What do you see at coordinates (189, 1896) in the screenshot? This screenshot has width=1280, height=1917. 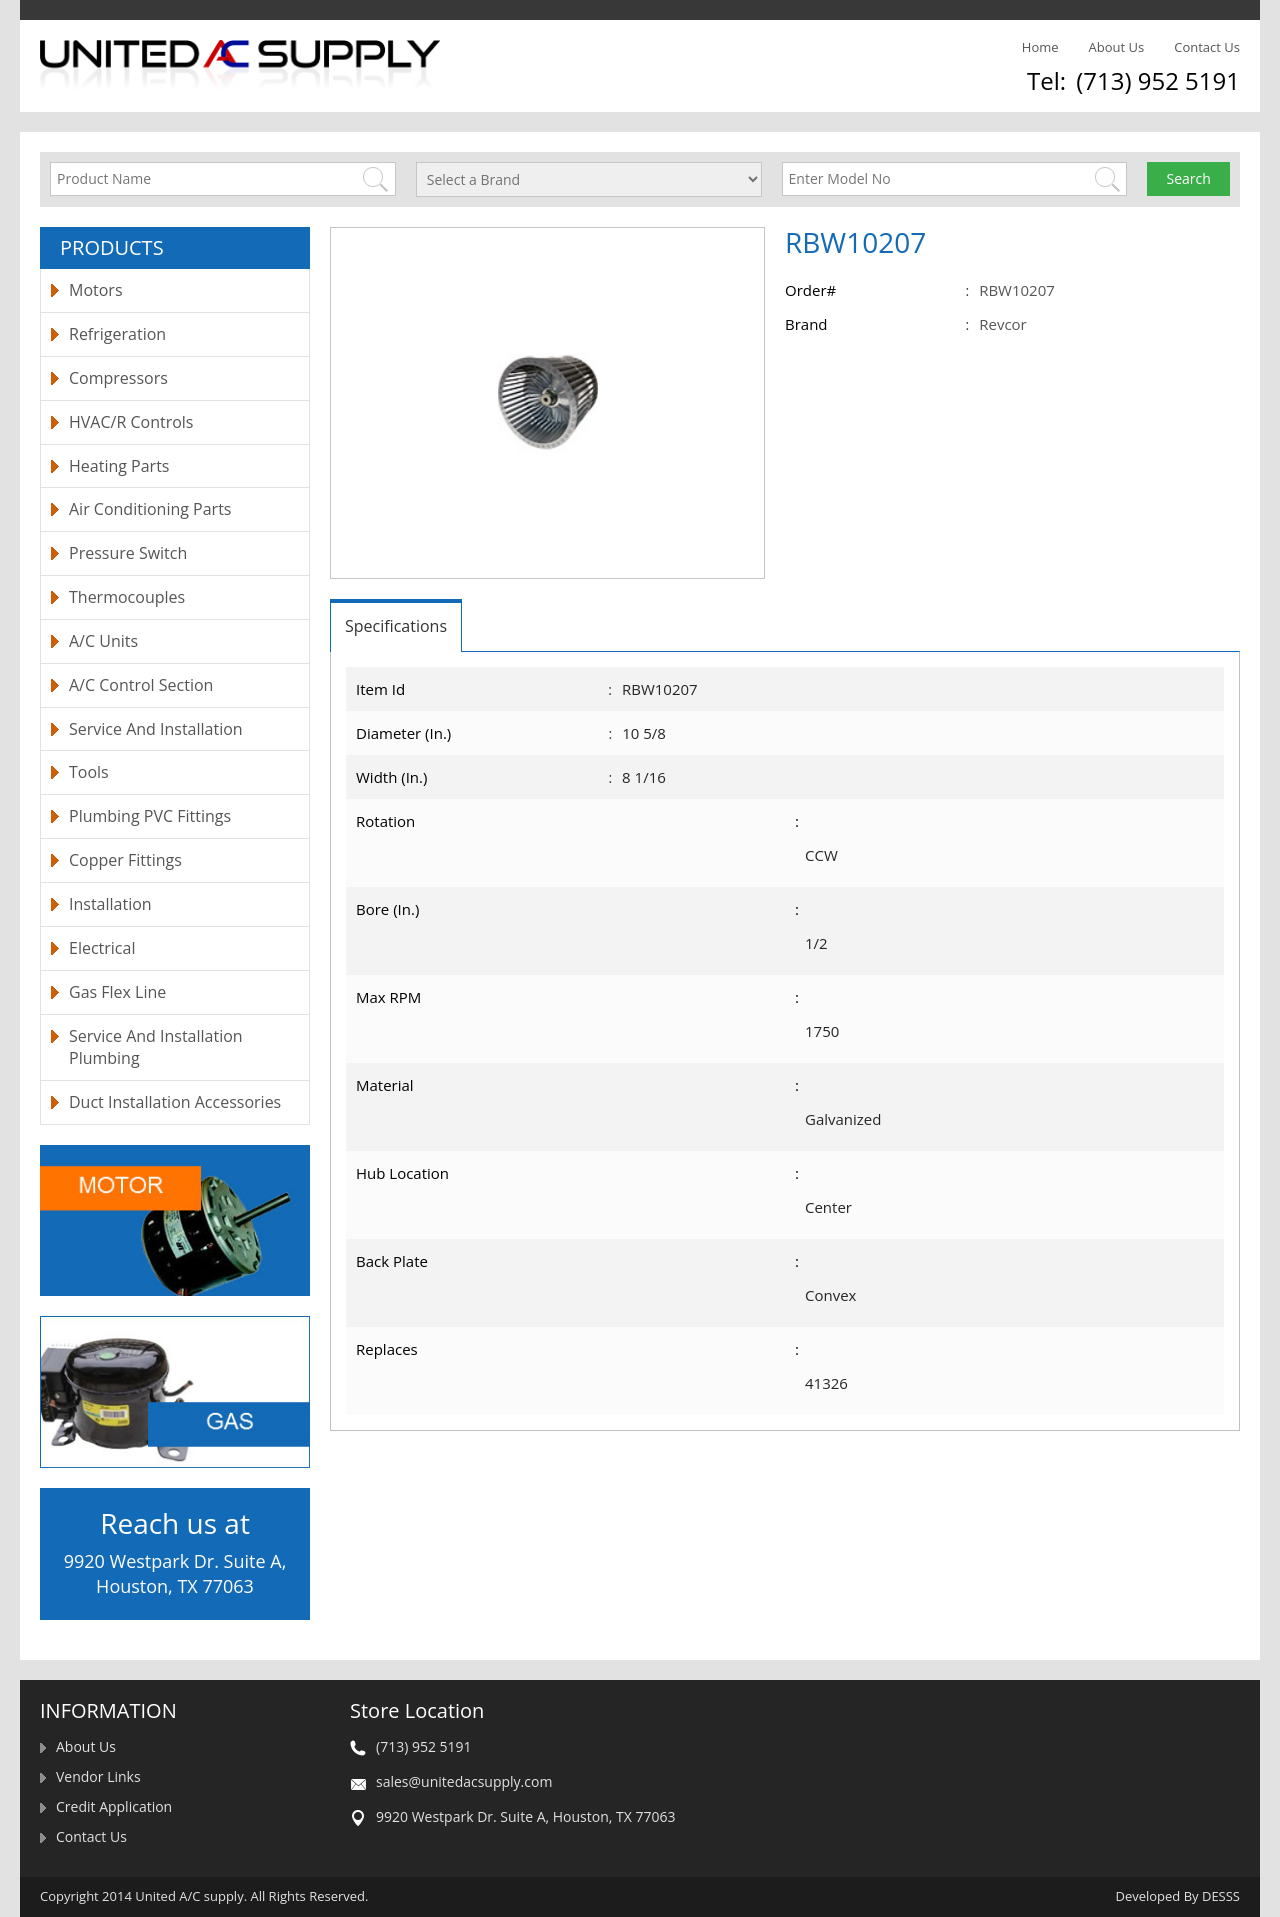 I see `United A/C supply` at bounding box center [189, 1896].